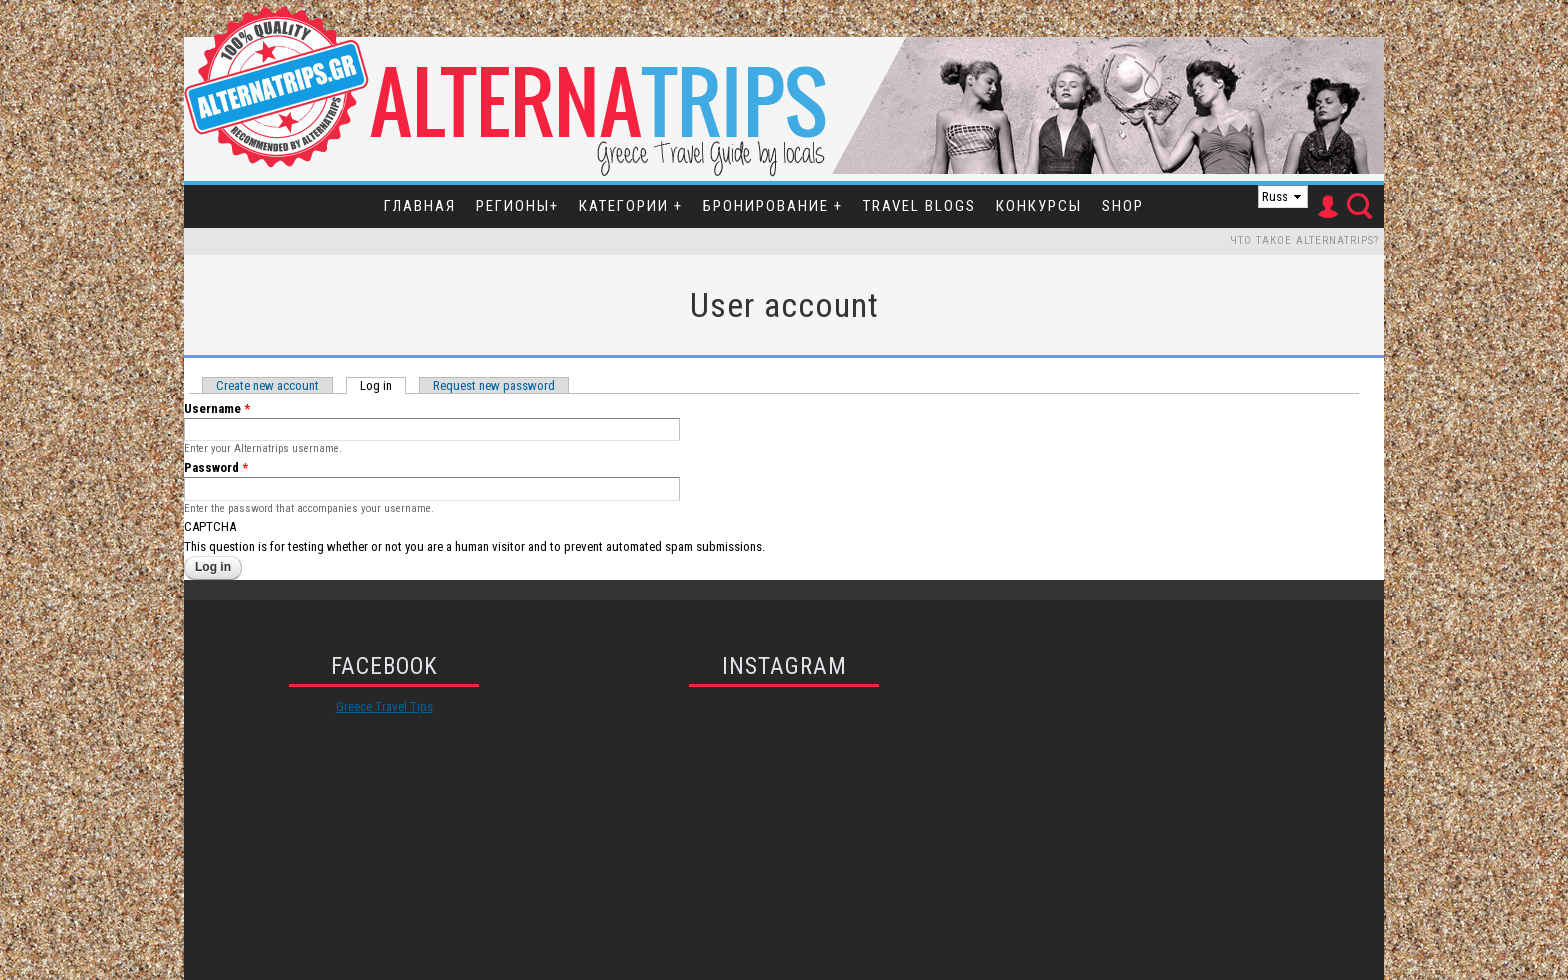 This screenshot has height=980, width=1568. I want to click on User Icon, so click(1327, 207).